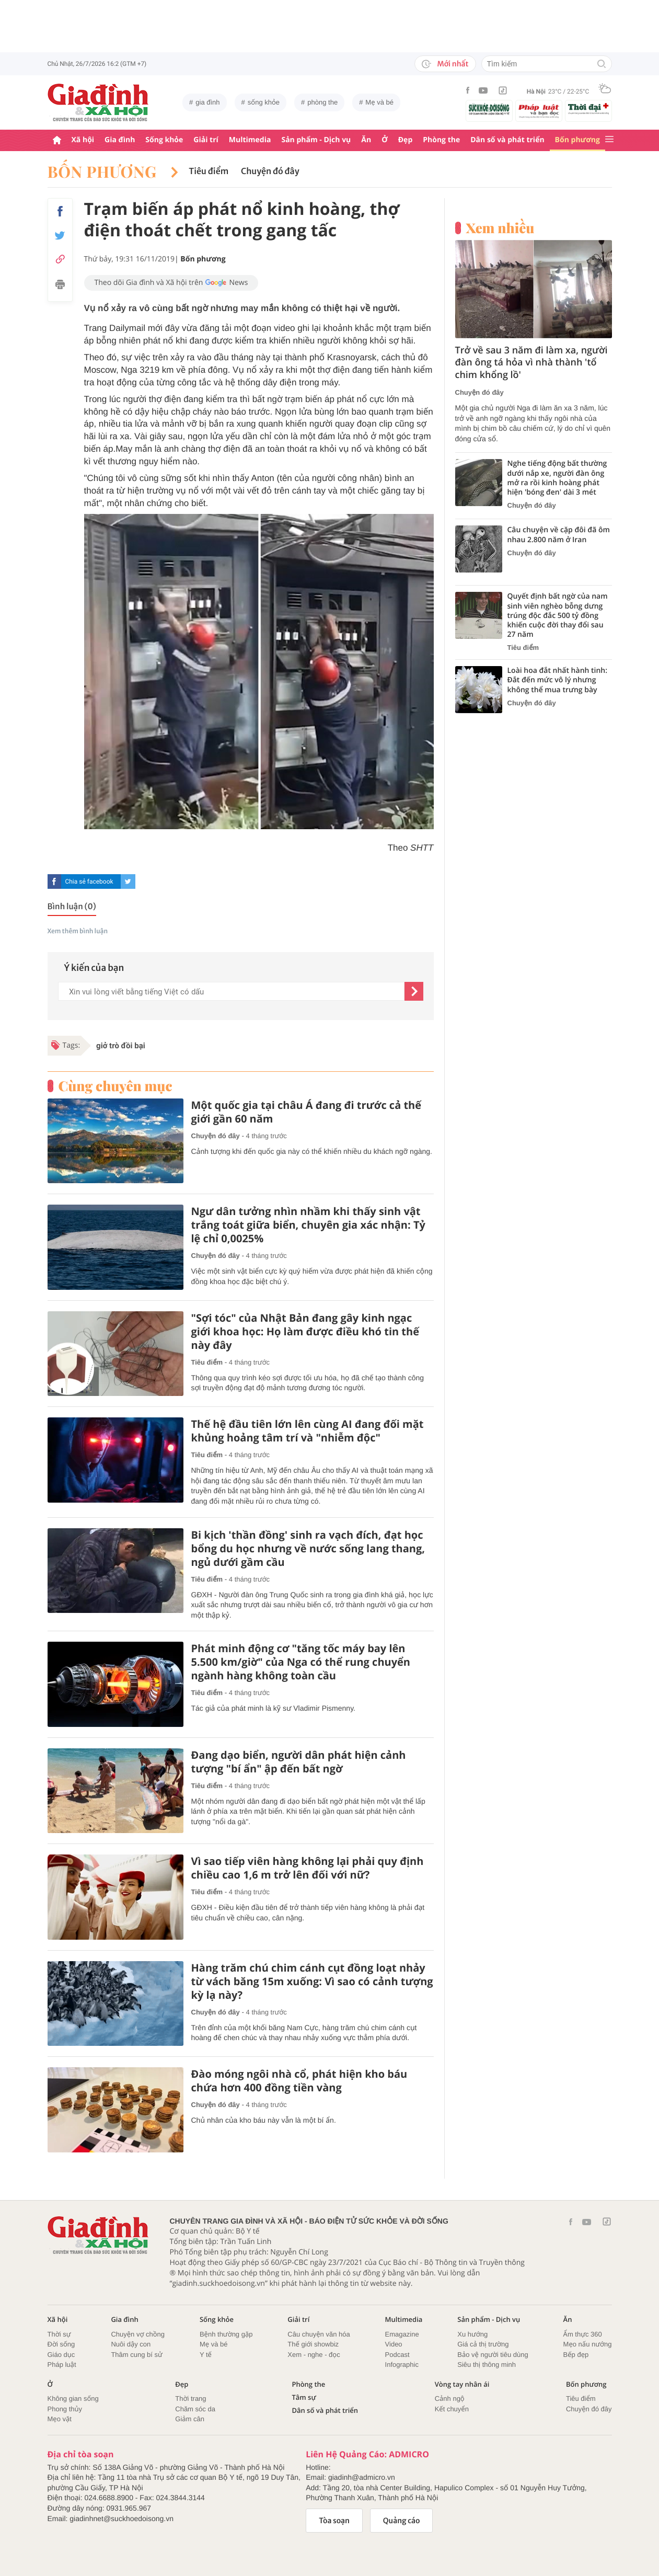 The image size is (659, 2576). I want to click on Chuyện đó đây, so click(270, 171).